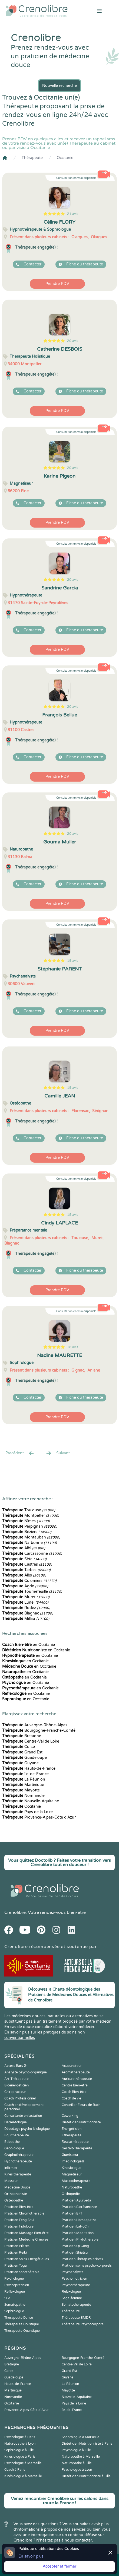 Image resolution: width=119 pixels, height=2576 pixels. I want to click on Energéticien, so click(71, 2129).